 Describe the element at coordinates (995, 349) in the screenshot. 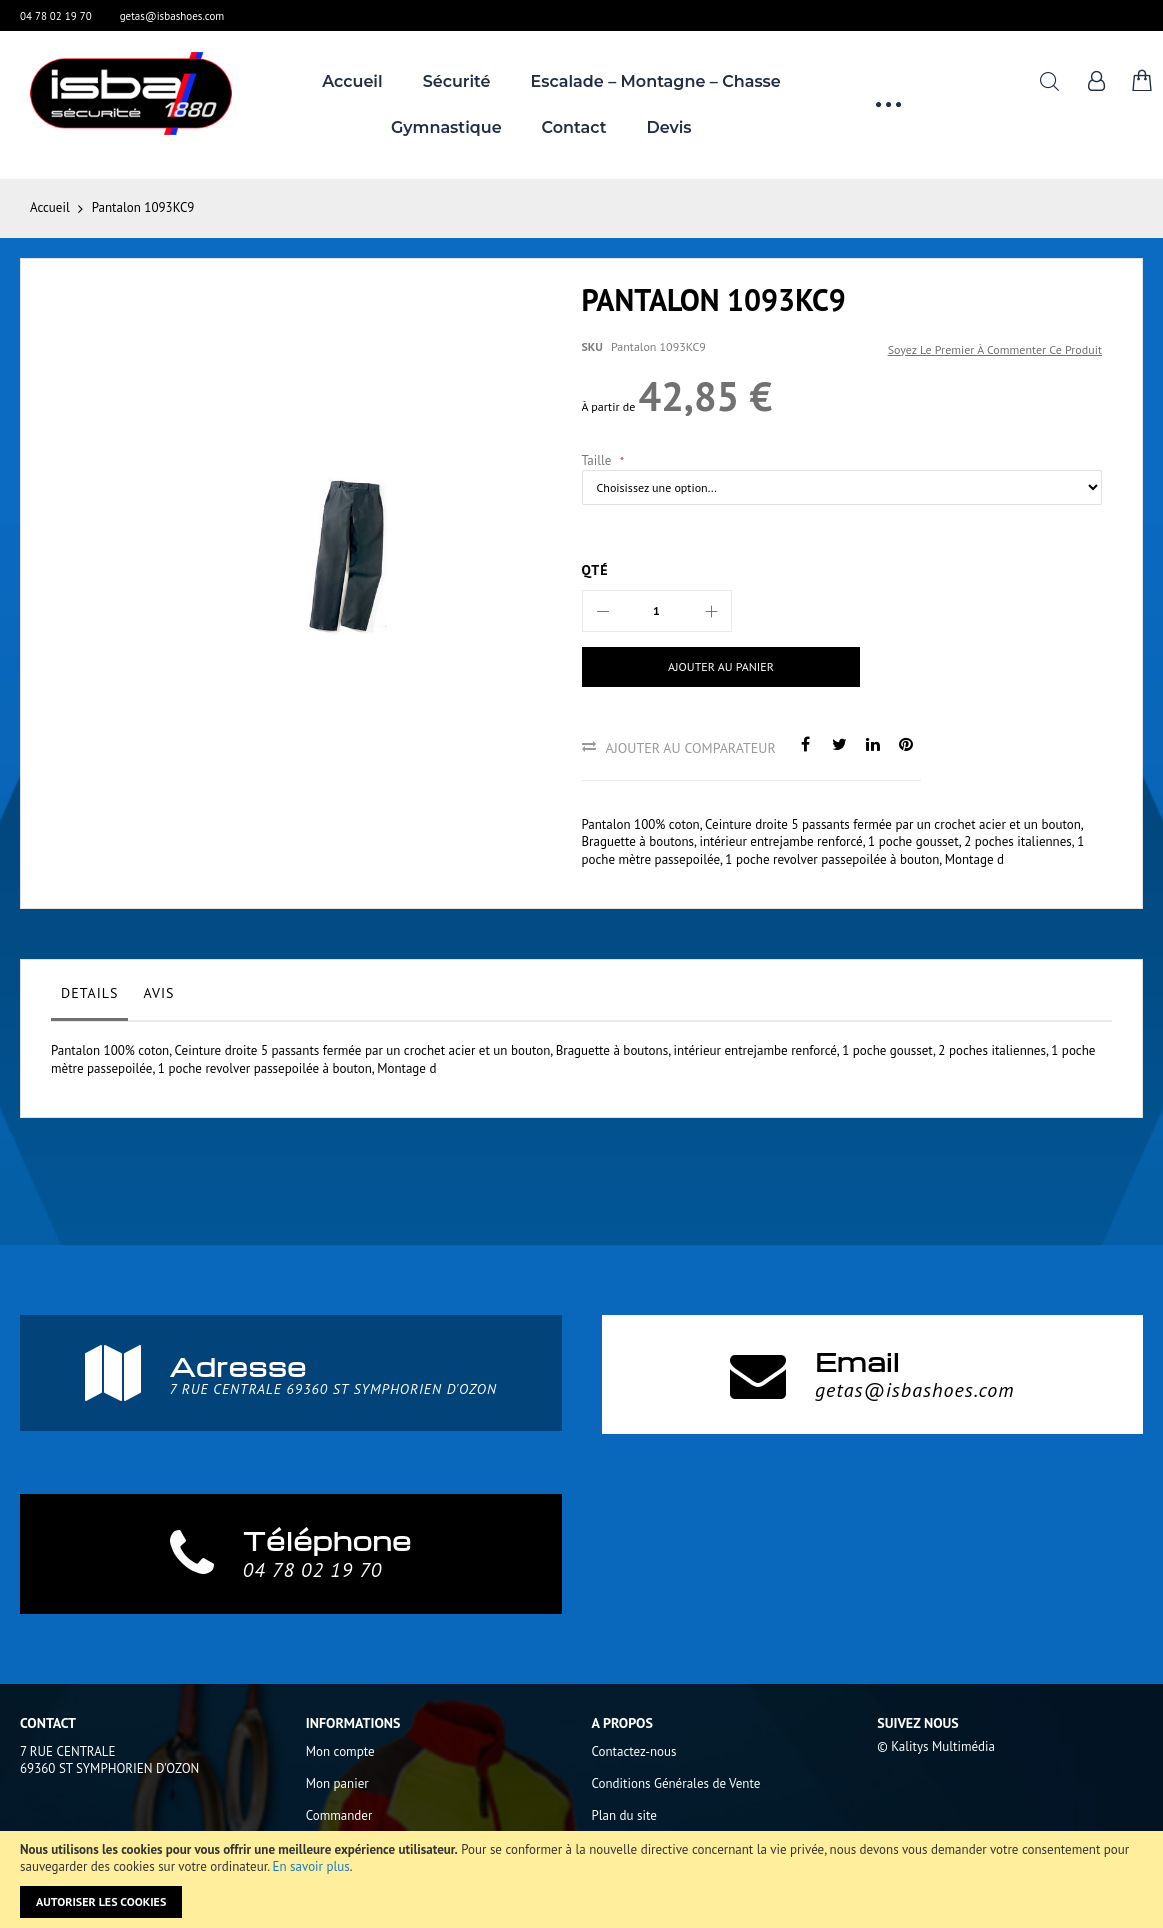

I see `Soyez le premier à commenter ce produit` at that location.